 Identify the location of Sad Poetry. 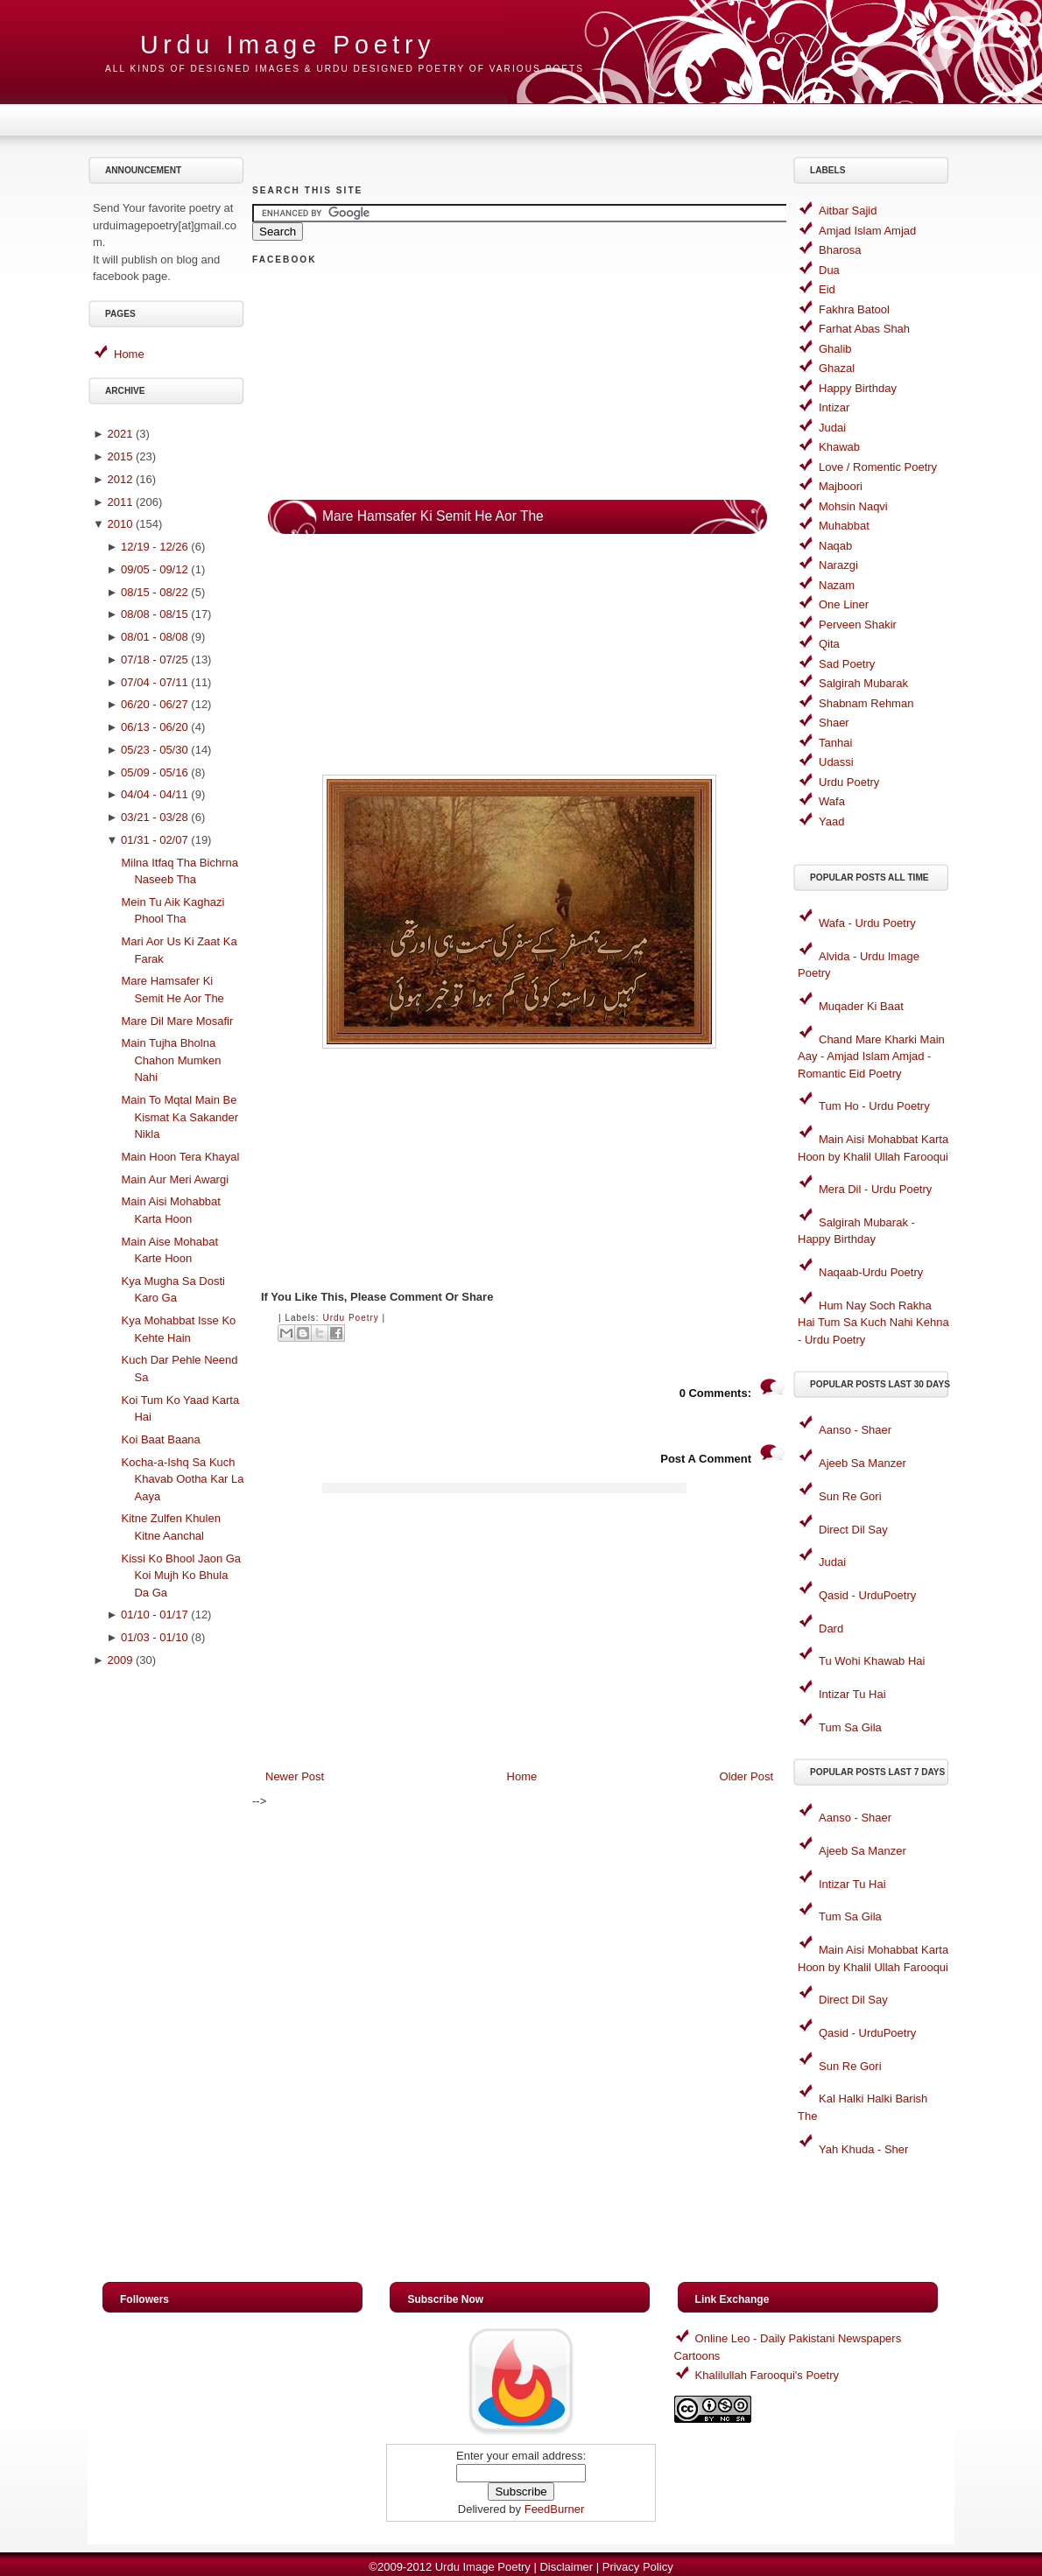
(847, 663).